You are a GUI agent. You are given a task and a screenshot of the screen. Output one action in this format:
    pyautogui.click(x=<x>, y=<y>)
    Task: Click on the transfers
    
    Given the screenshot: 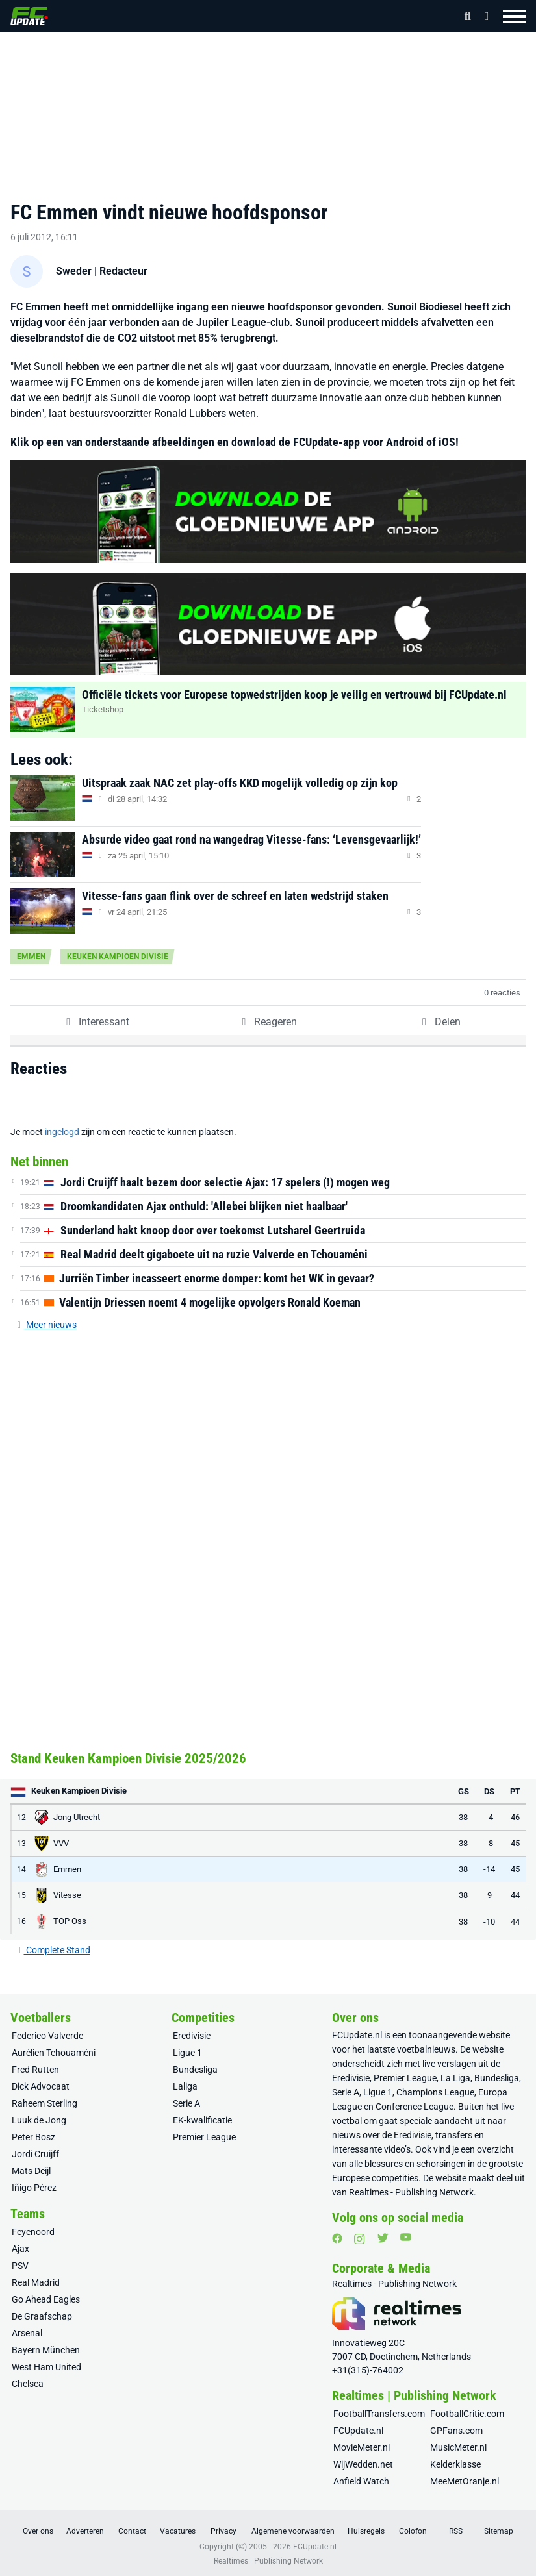 What is the action you would take?
    pyautogui.click(x=453, y=2135)
    